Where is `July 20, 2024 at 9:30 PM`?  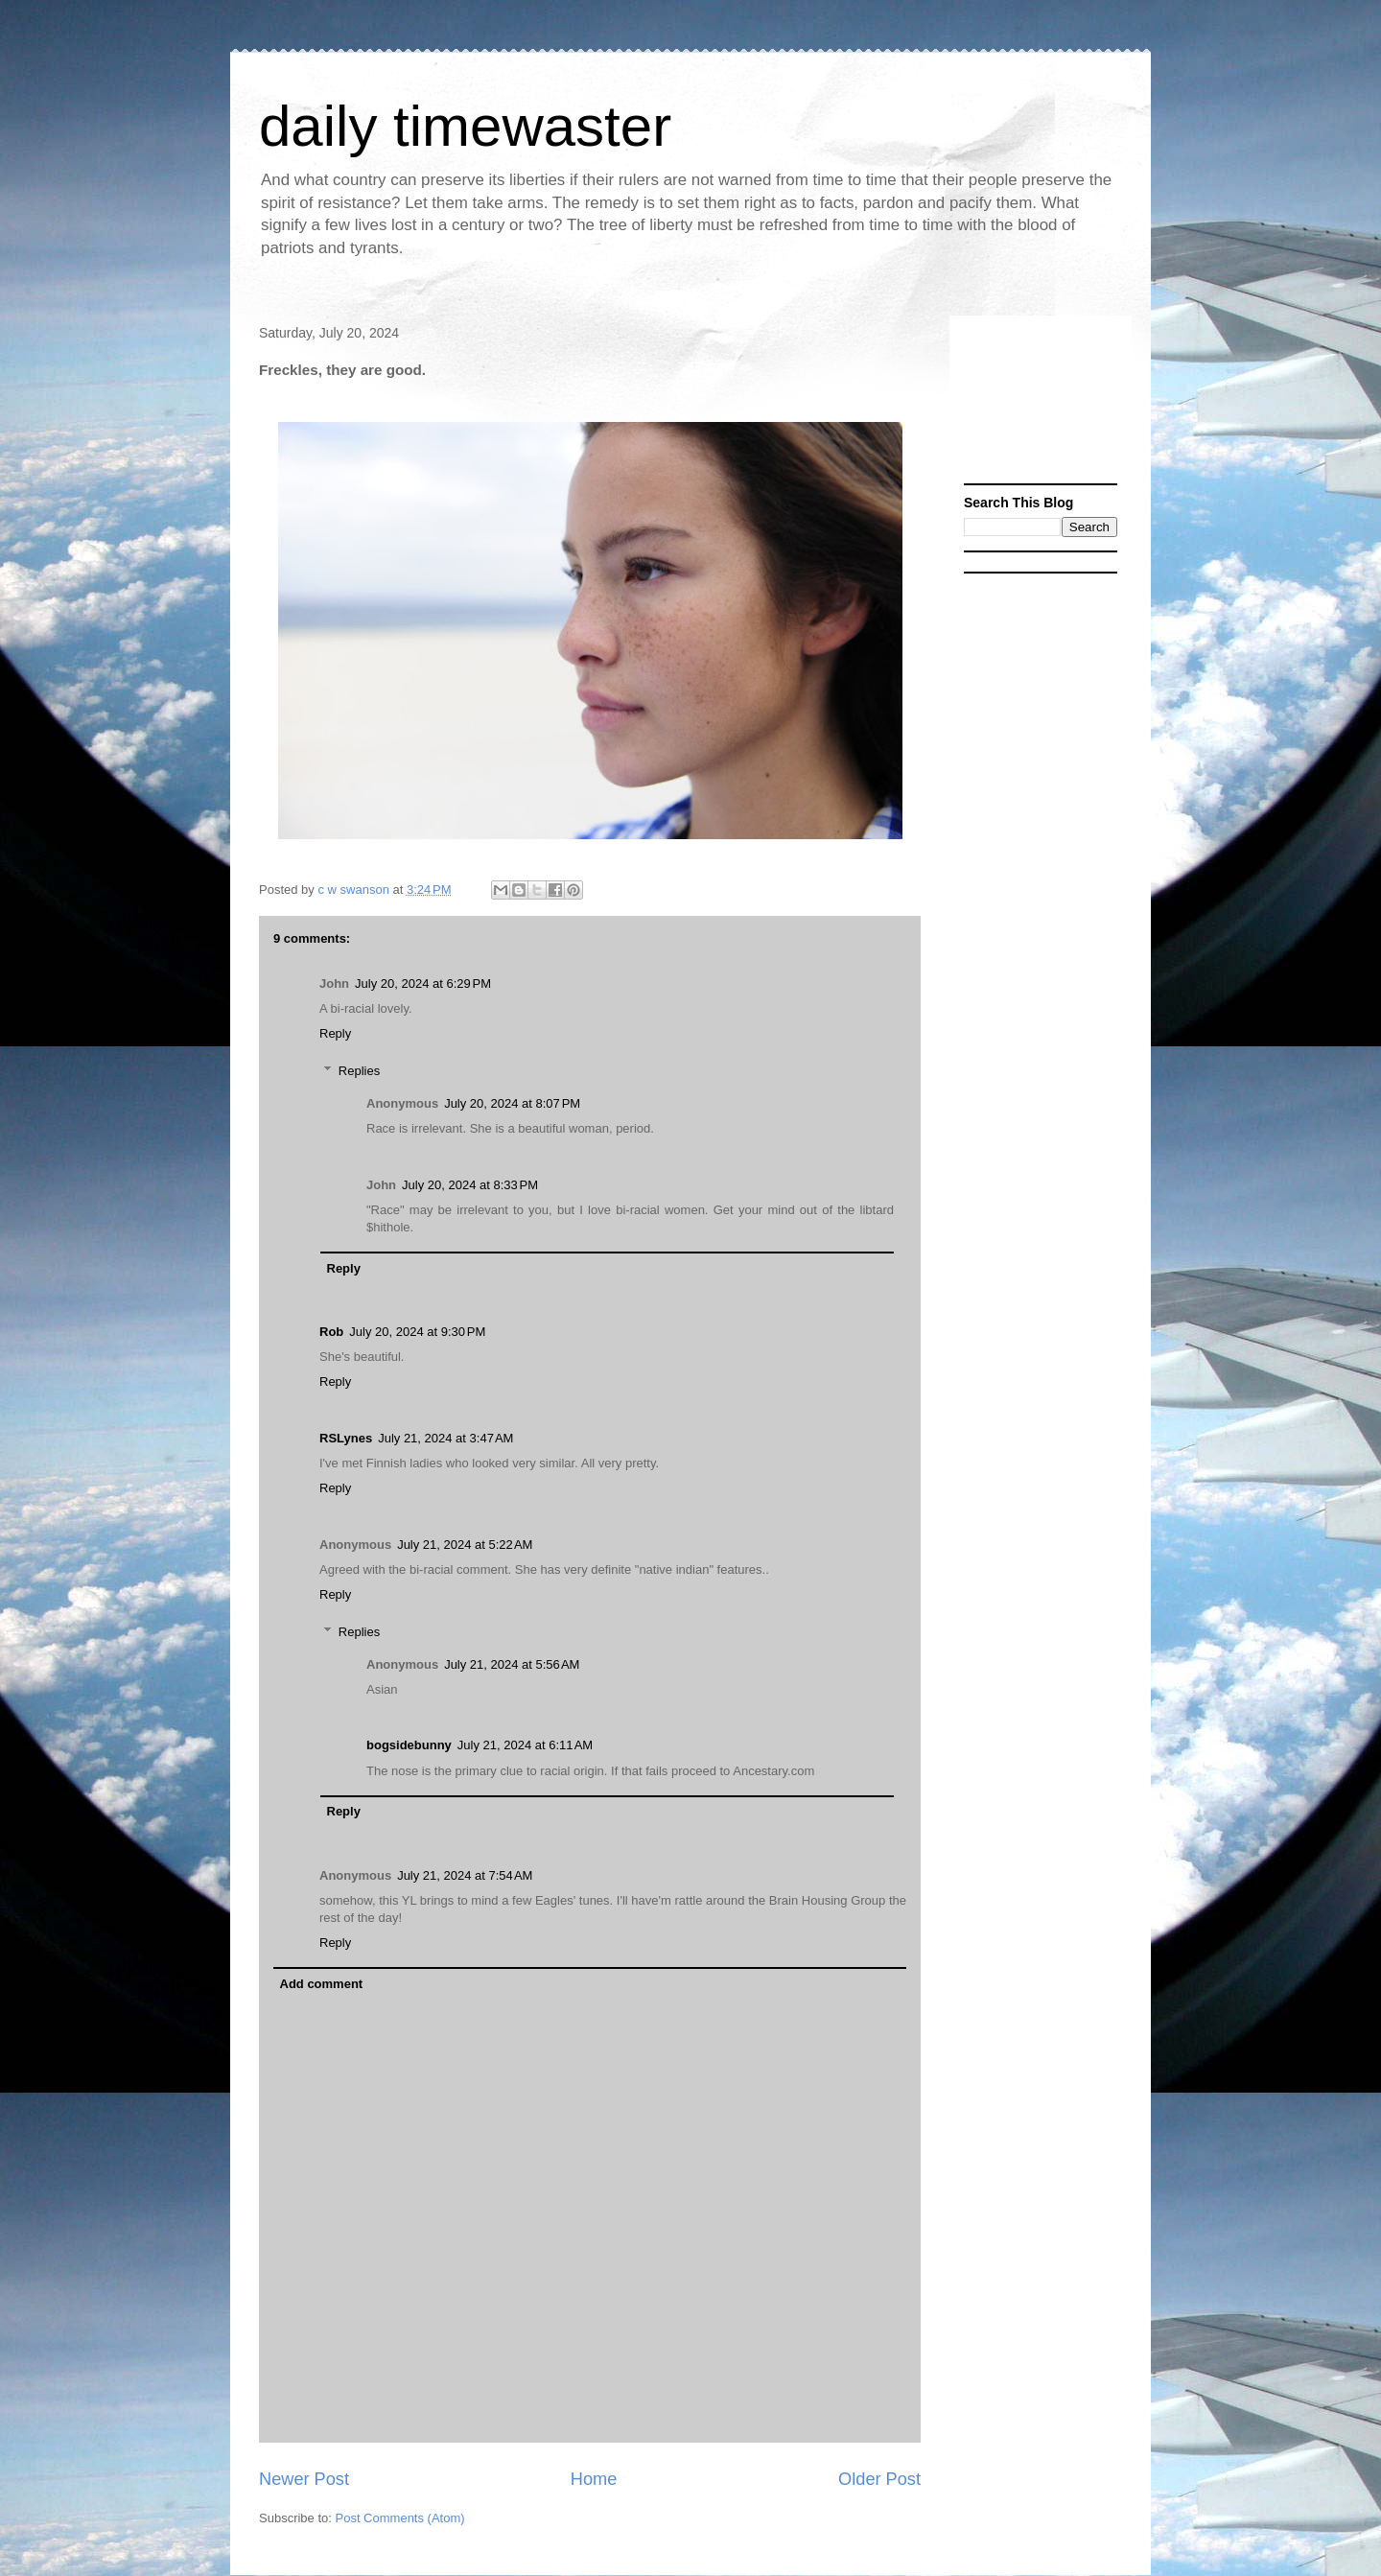
July 20, 2024 at 9:30 PM is located at coordinates (417, 1331).